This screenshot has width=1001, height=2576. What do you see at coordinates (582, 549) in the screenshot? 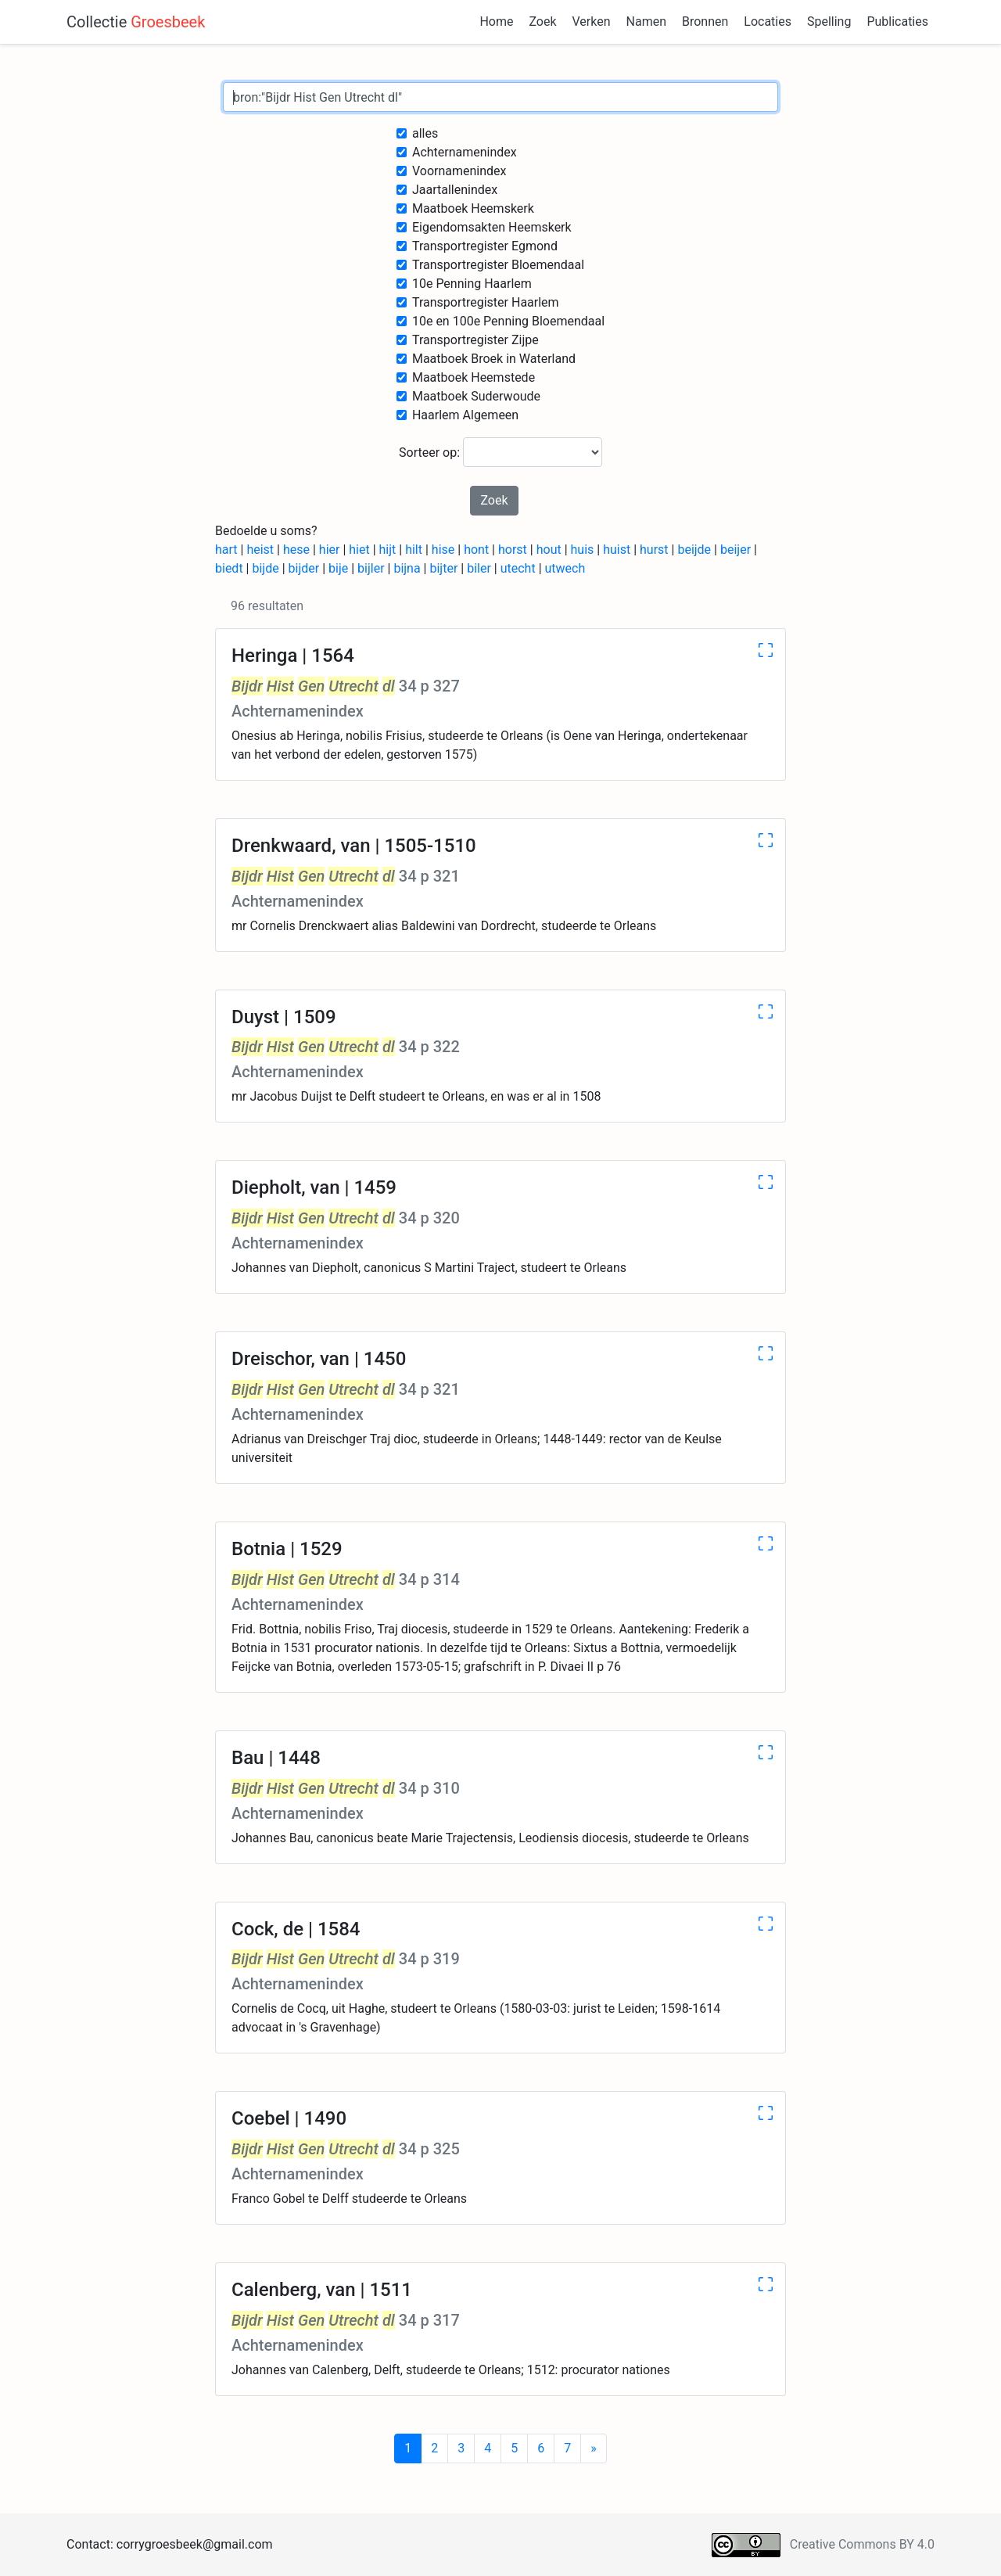
I see `huis` at bounding box center [582, 549].